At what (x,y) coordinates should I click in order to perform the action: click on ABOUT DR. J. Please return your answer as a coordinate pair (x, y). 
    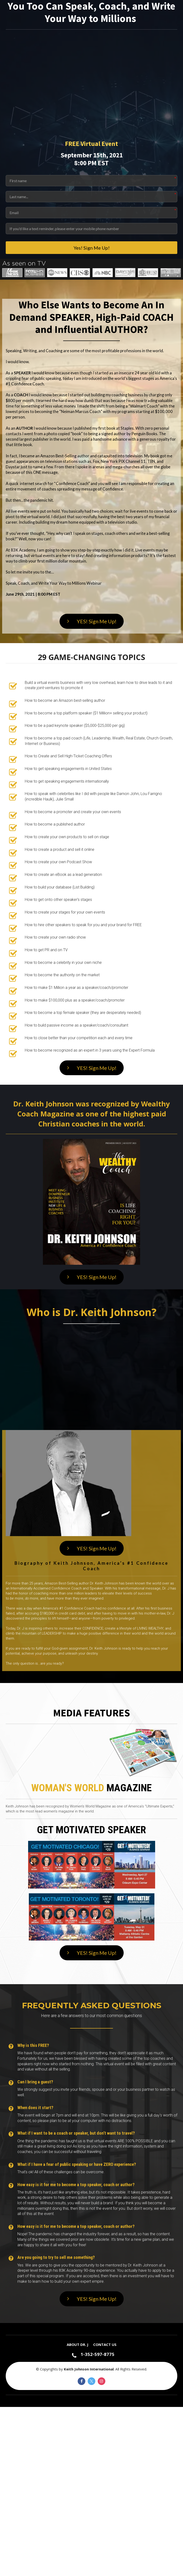
    Looking at the image, I should click on (77, 2345).